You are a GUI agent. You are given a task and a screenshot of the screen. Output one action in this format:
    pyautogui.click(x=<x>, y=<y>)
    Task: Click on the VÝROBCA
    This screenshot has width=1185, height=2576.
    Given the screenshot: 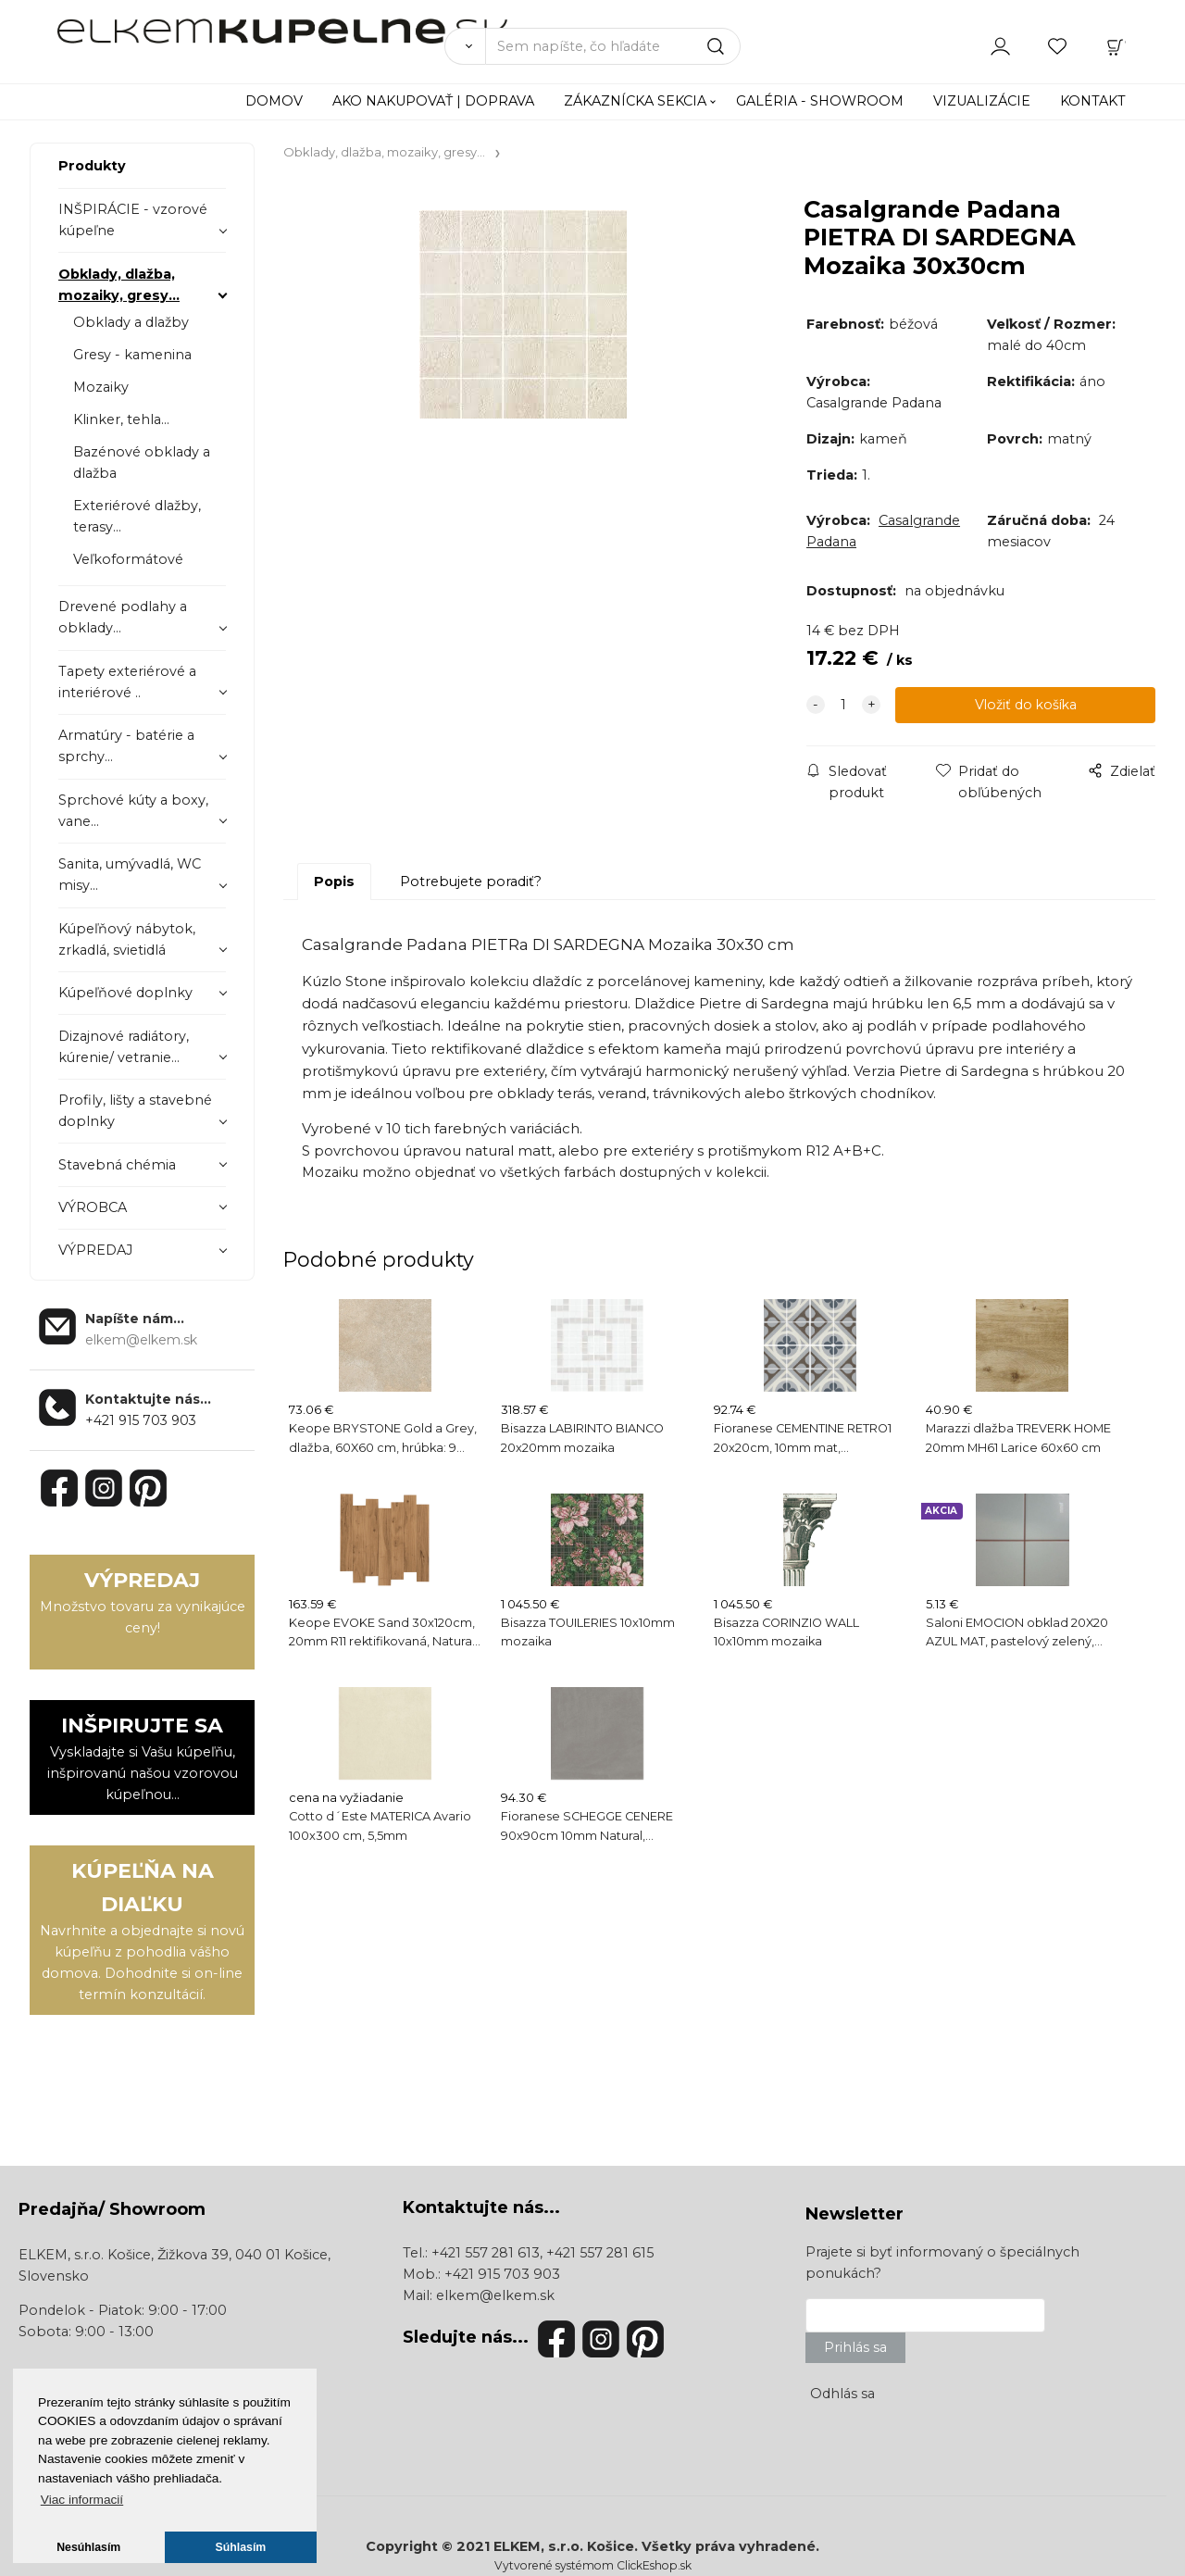 What is the action you would take?
    pyautogui.click(x=92, y=1207)
    